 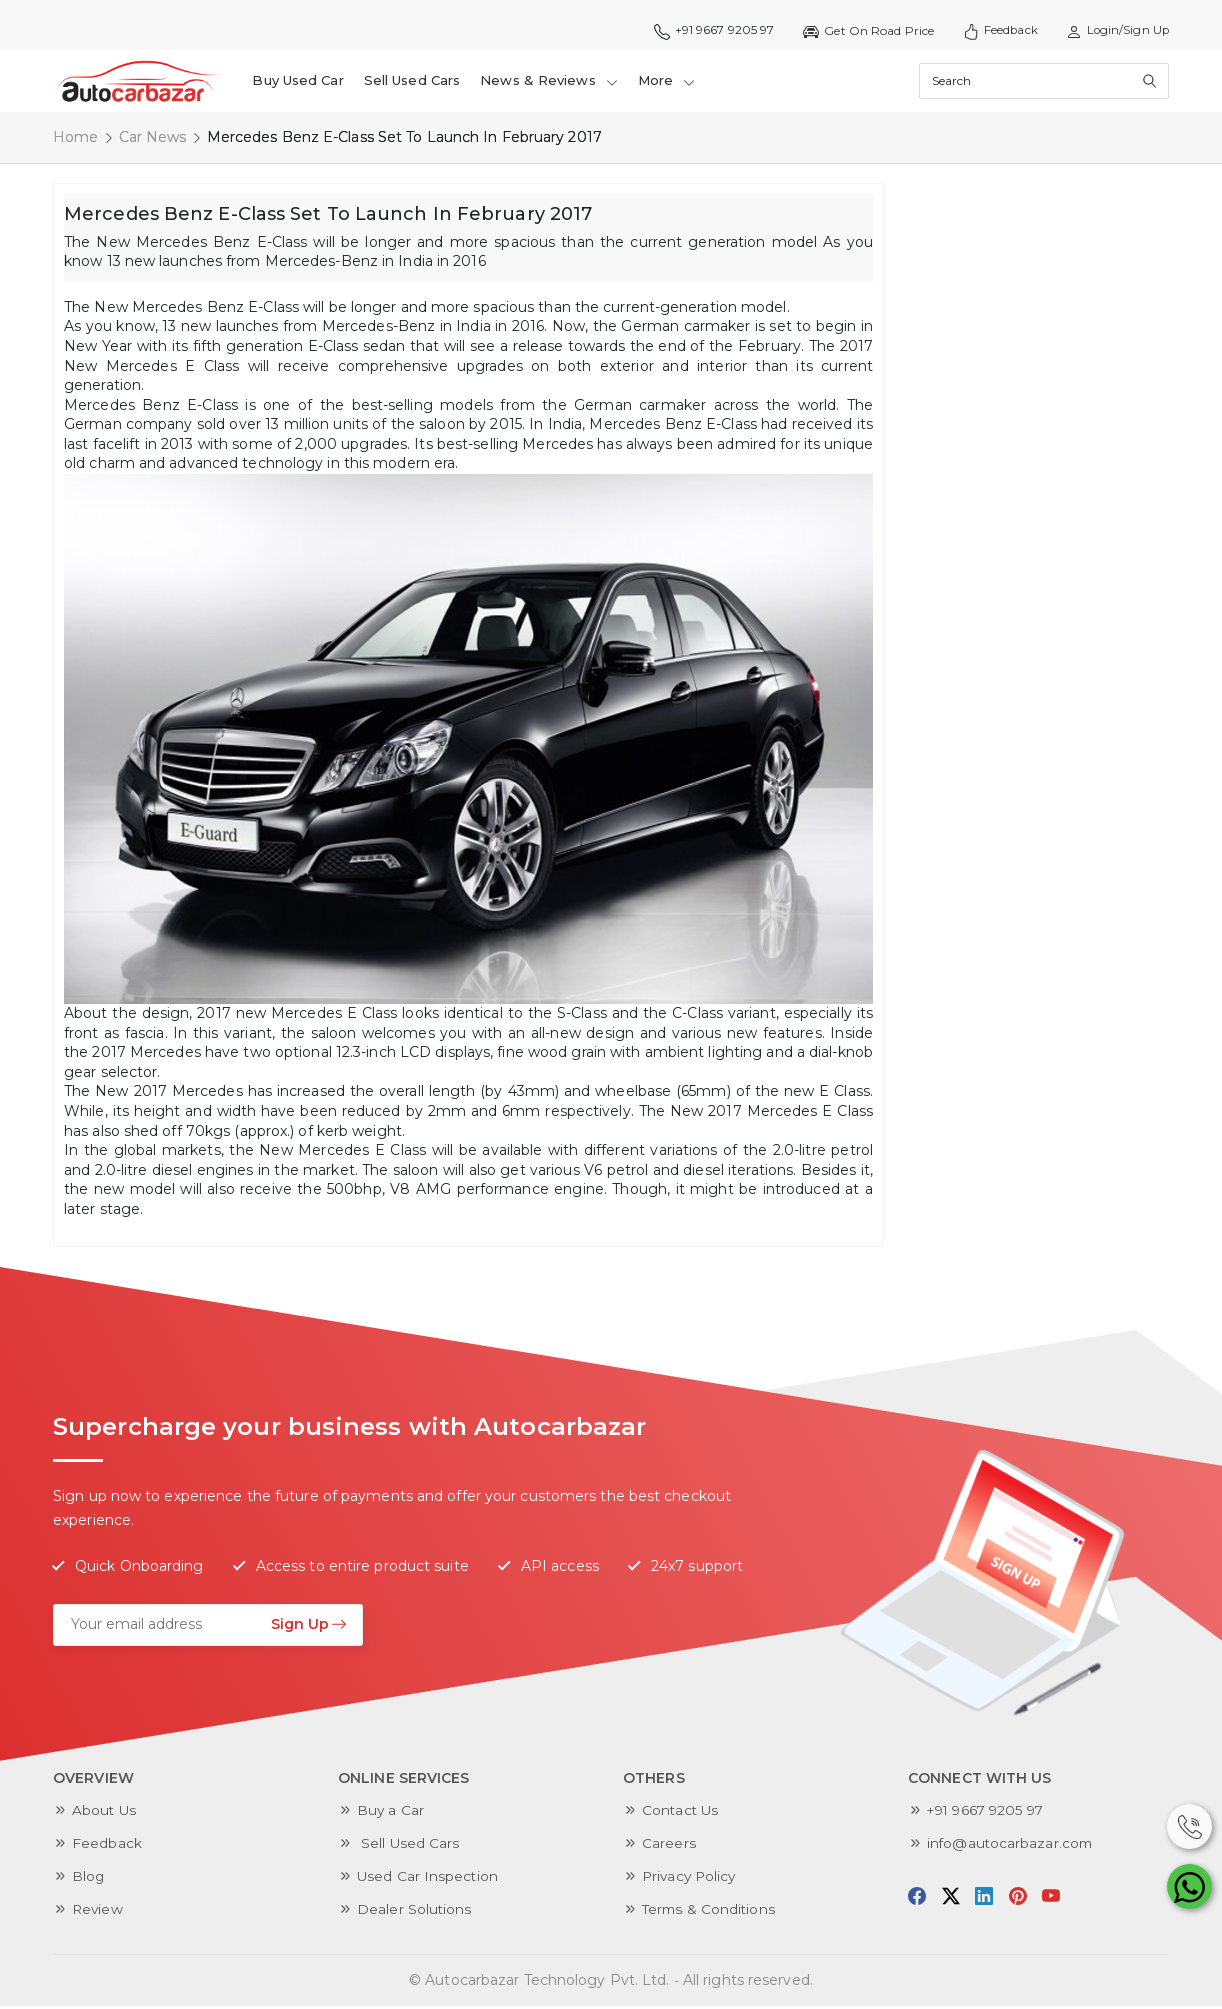 What do you see at coordinates (75, 140) in the screenshot?
I see `Home` at bounding box center [75, 140].